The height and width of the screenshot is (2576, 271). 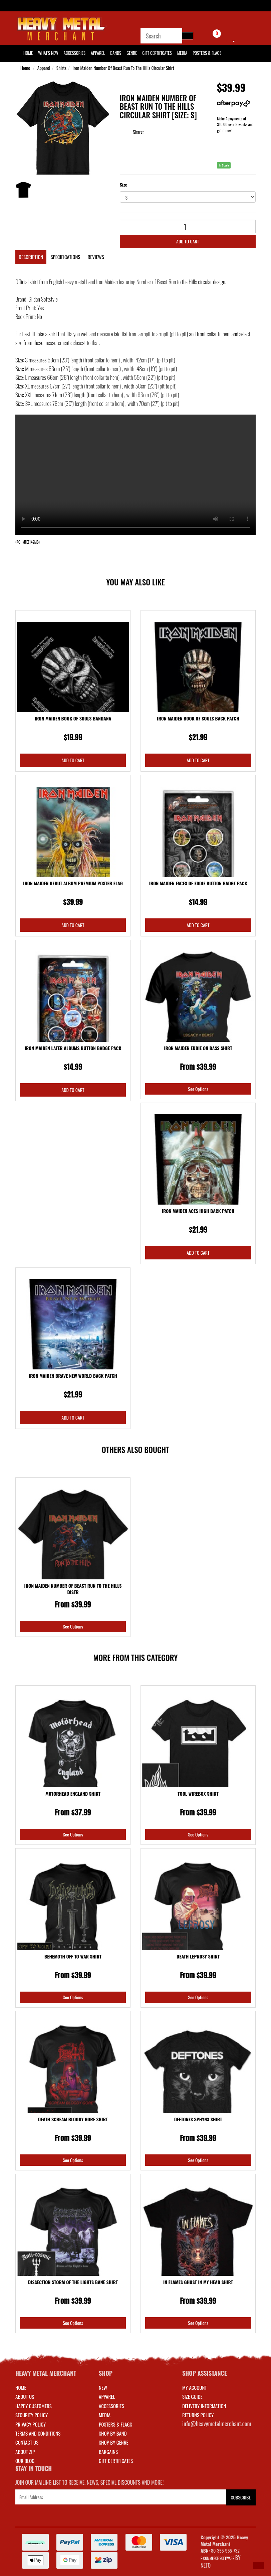 What do you see at coordinates (216, 2423) in the screenshot?
I see `info@heavymetalmerchant.com` at bounding box center [216, 2423].